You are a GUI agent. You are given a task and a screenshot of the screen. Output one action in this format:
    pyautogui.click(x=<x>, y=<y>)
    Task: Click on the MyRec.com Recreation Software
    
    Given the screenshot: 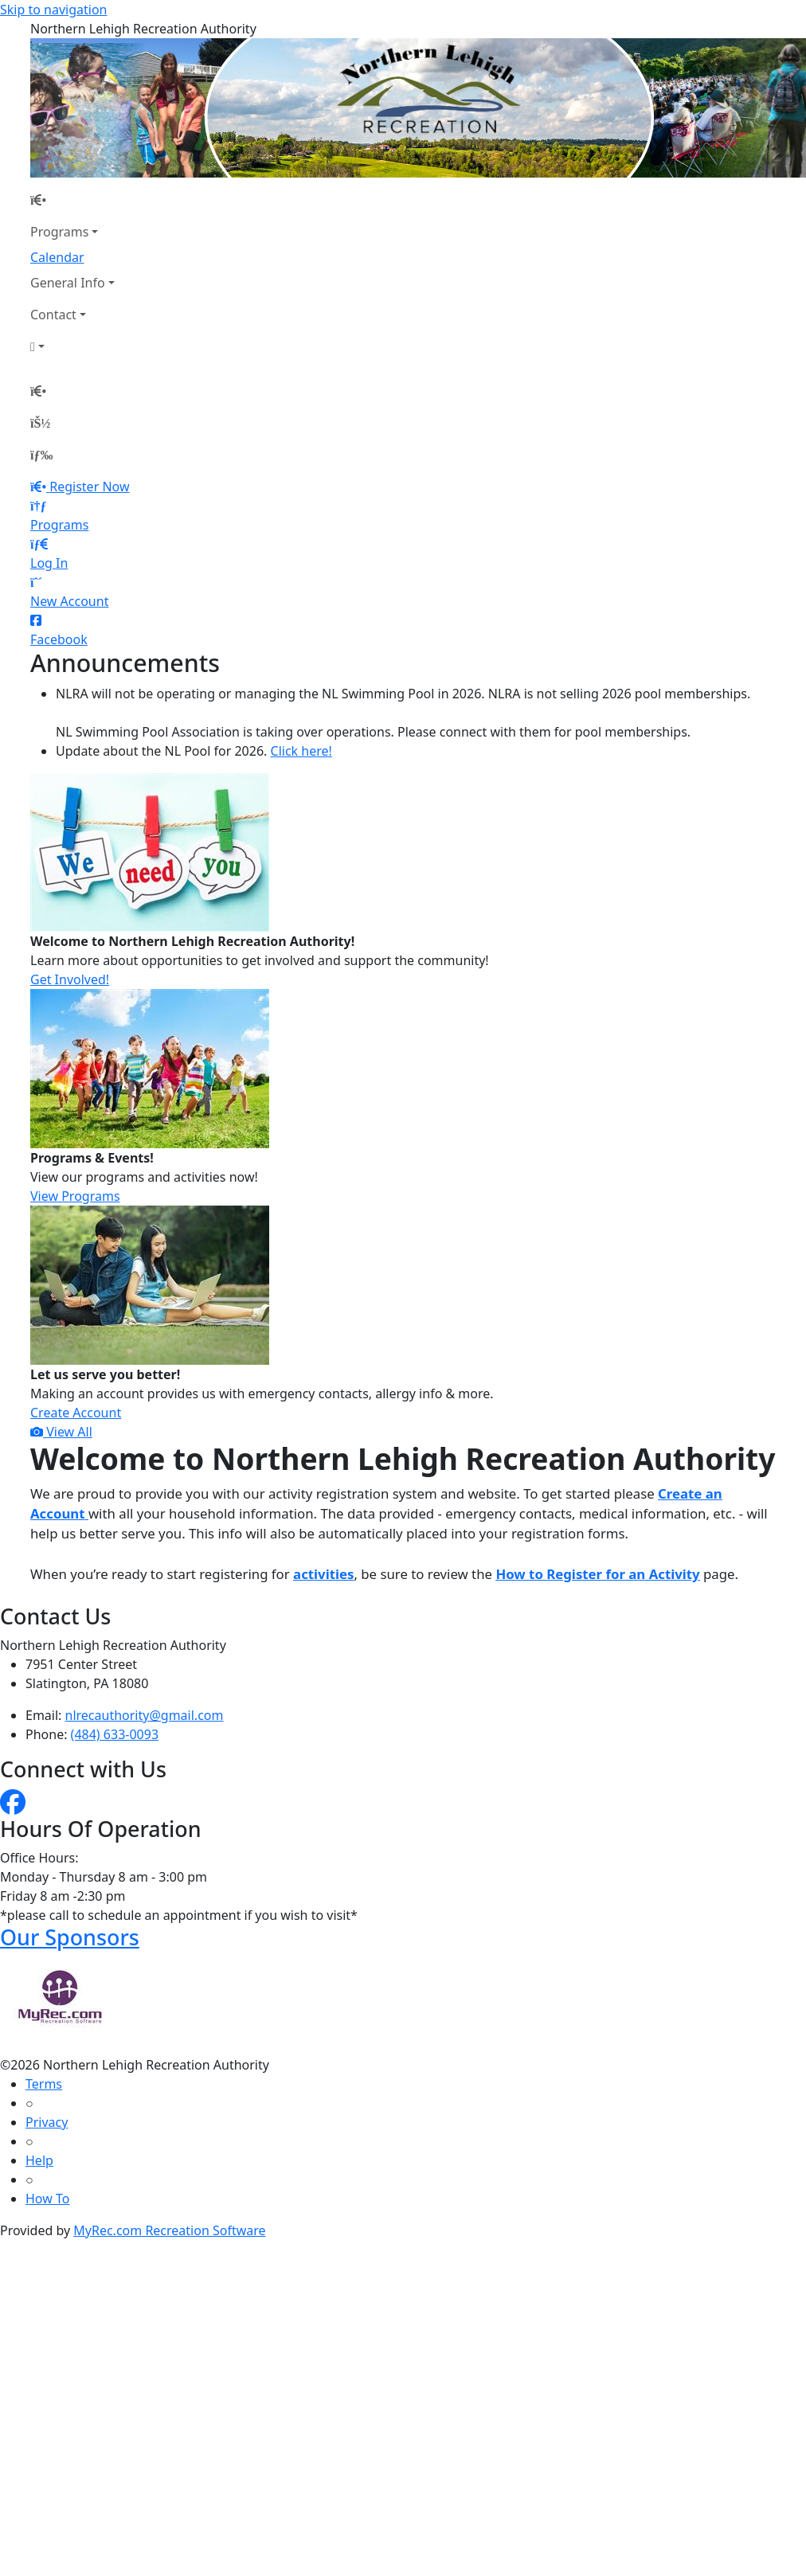 What is the action you would take?
    pyautogui.click(x=169, y=2230)
    